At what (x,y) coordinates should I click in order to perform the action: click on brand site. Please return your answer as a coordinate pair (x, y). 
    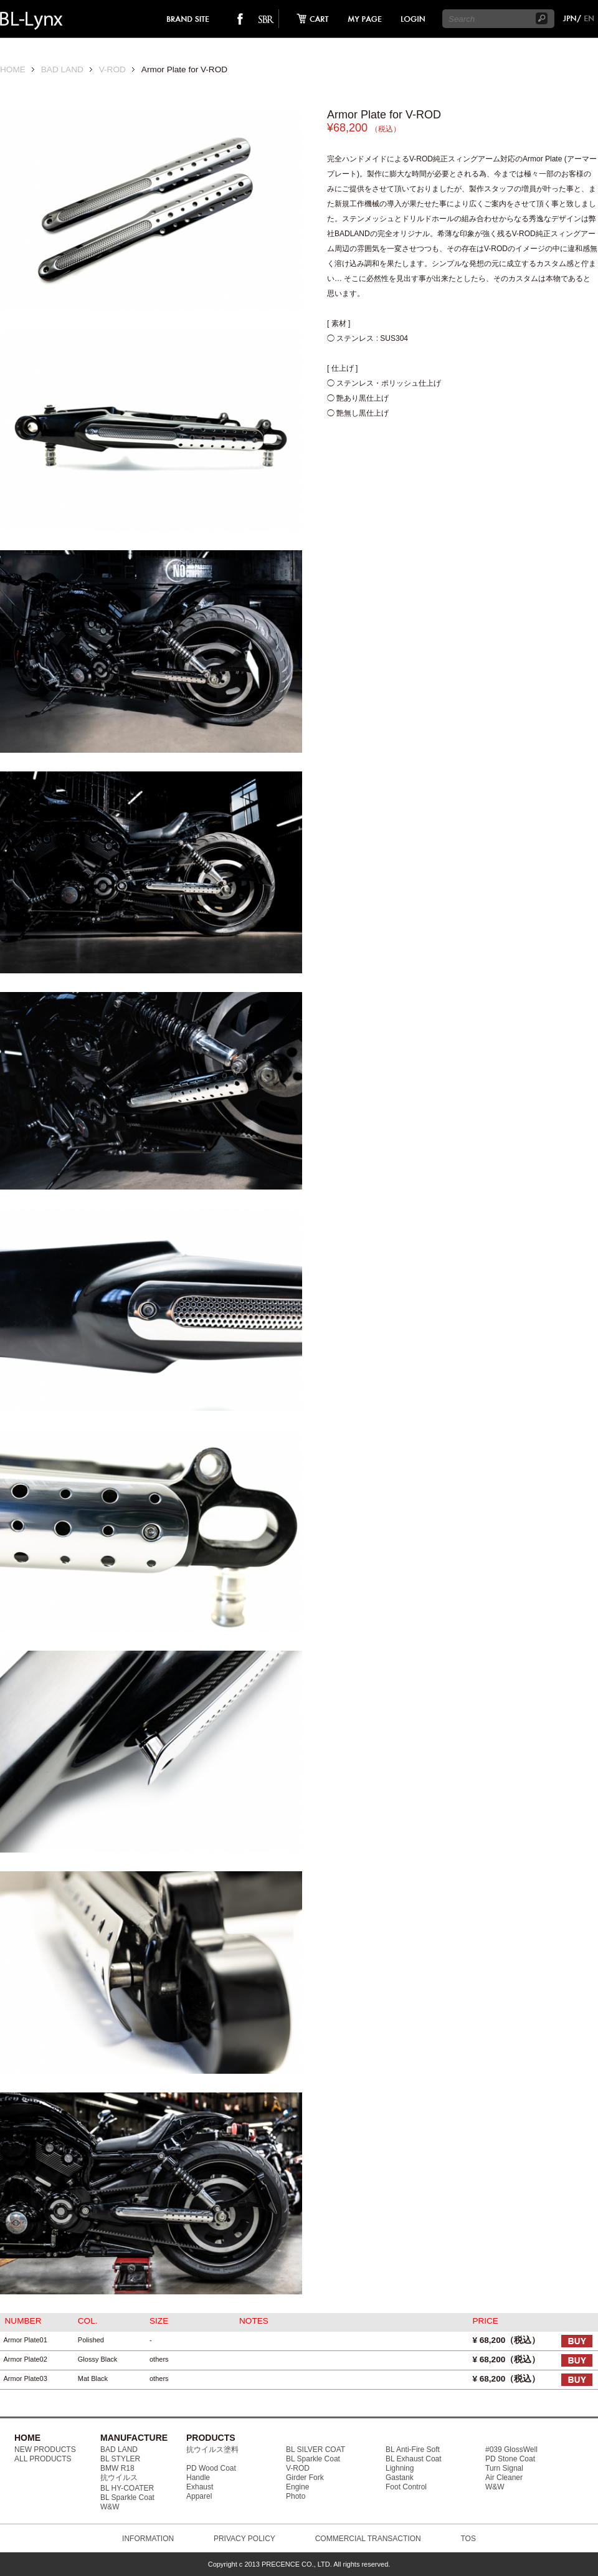
    Looking at the image, I should click on (188, 18).